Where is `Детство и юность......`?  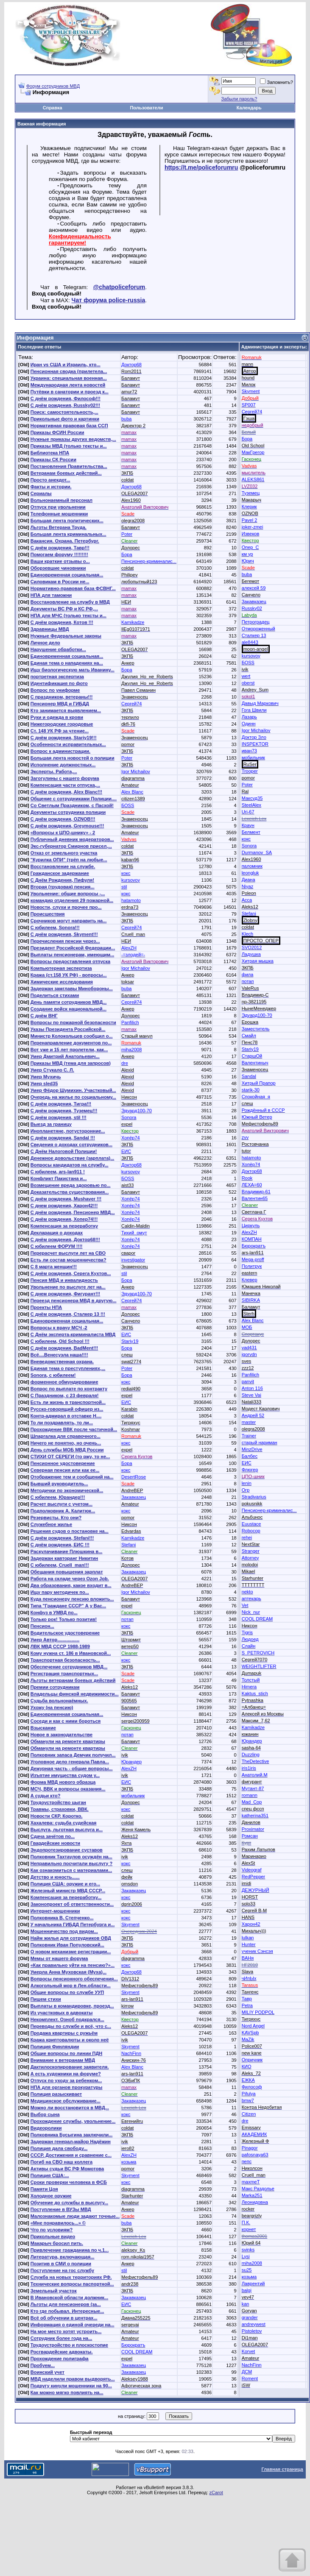 Детство и юность...... is located at coordinates (55, 1877).